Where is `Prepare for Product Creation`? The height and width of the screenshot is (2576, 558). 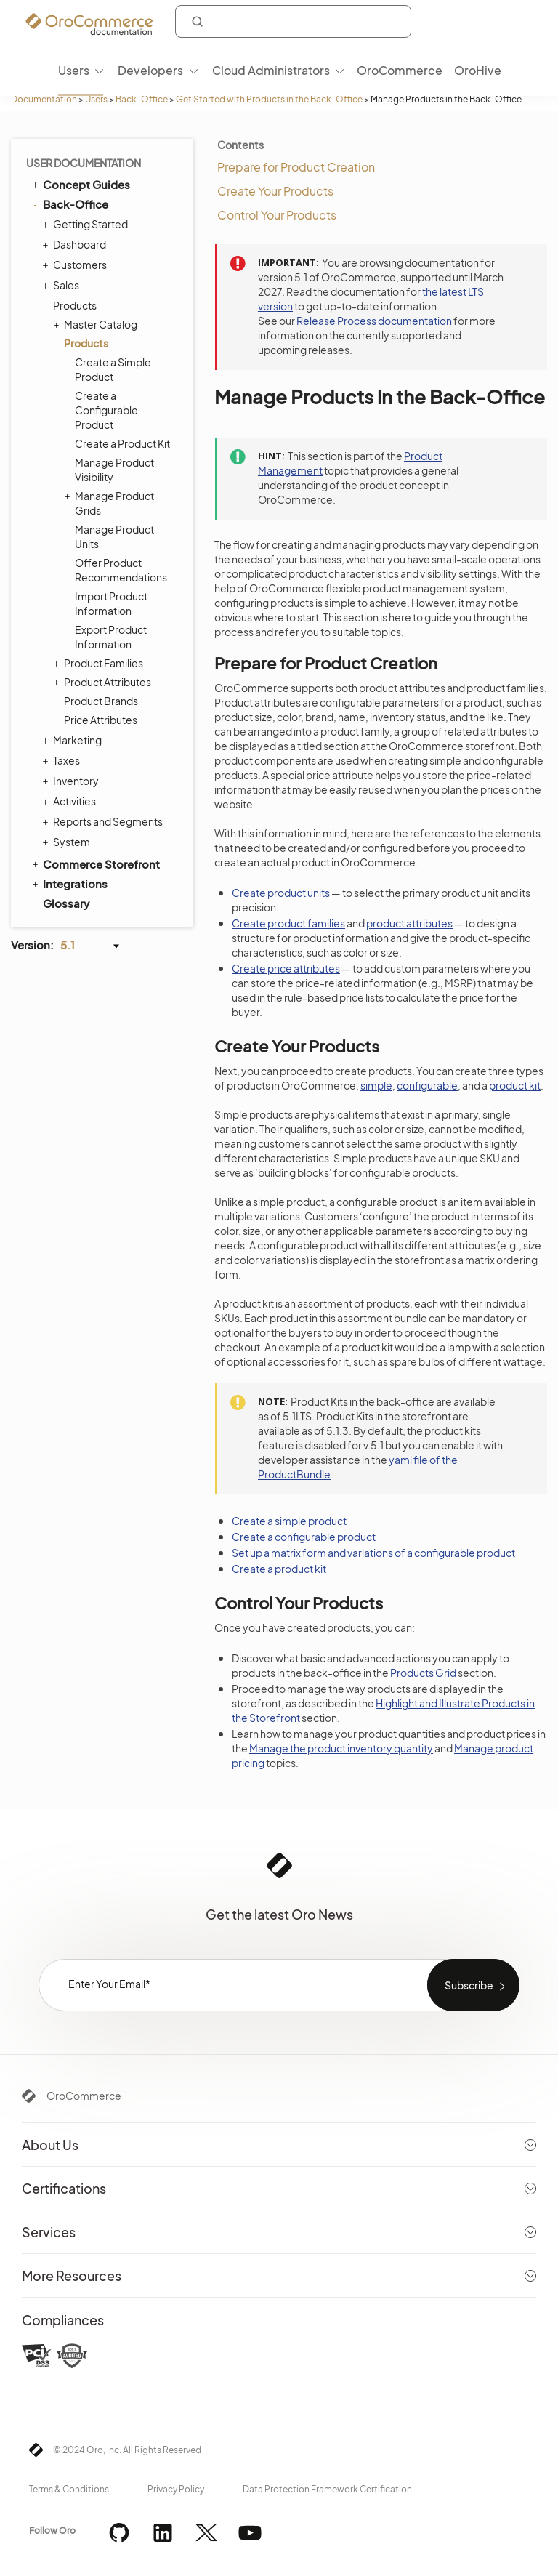
Prepare for Product Creation is located at coordinates (296, 166).